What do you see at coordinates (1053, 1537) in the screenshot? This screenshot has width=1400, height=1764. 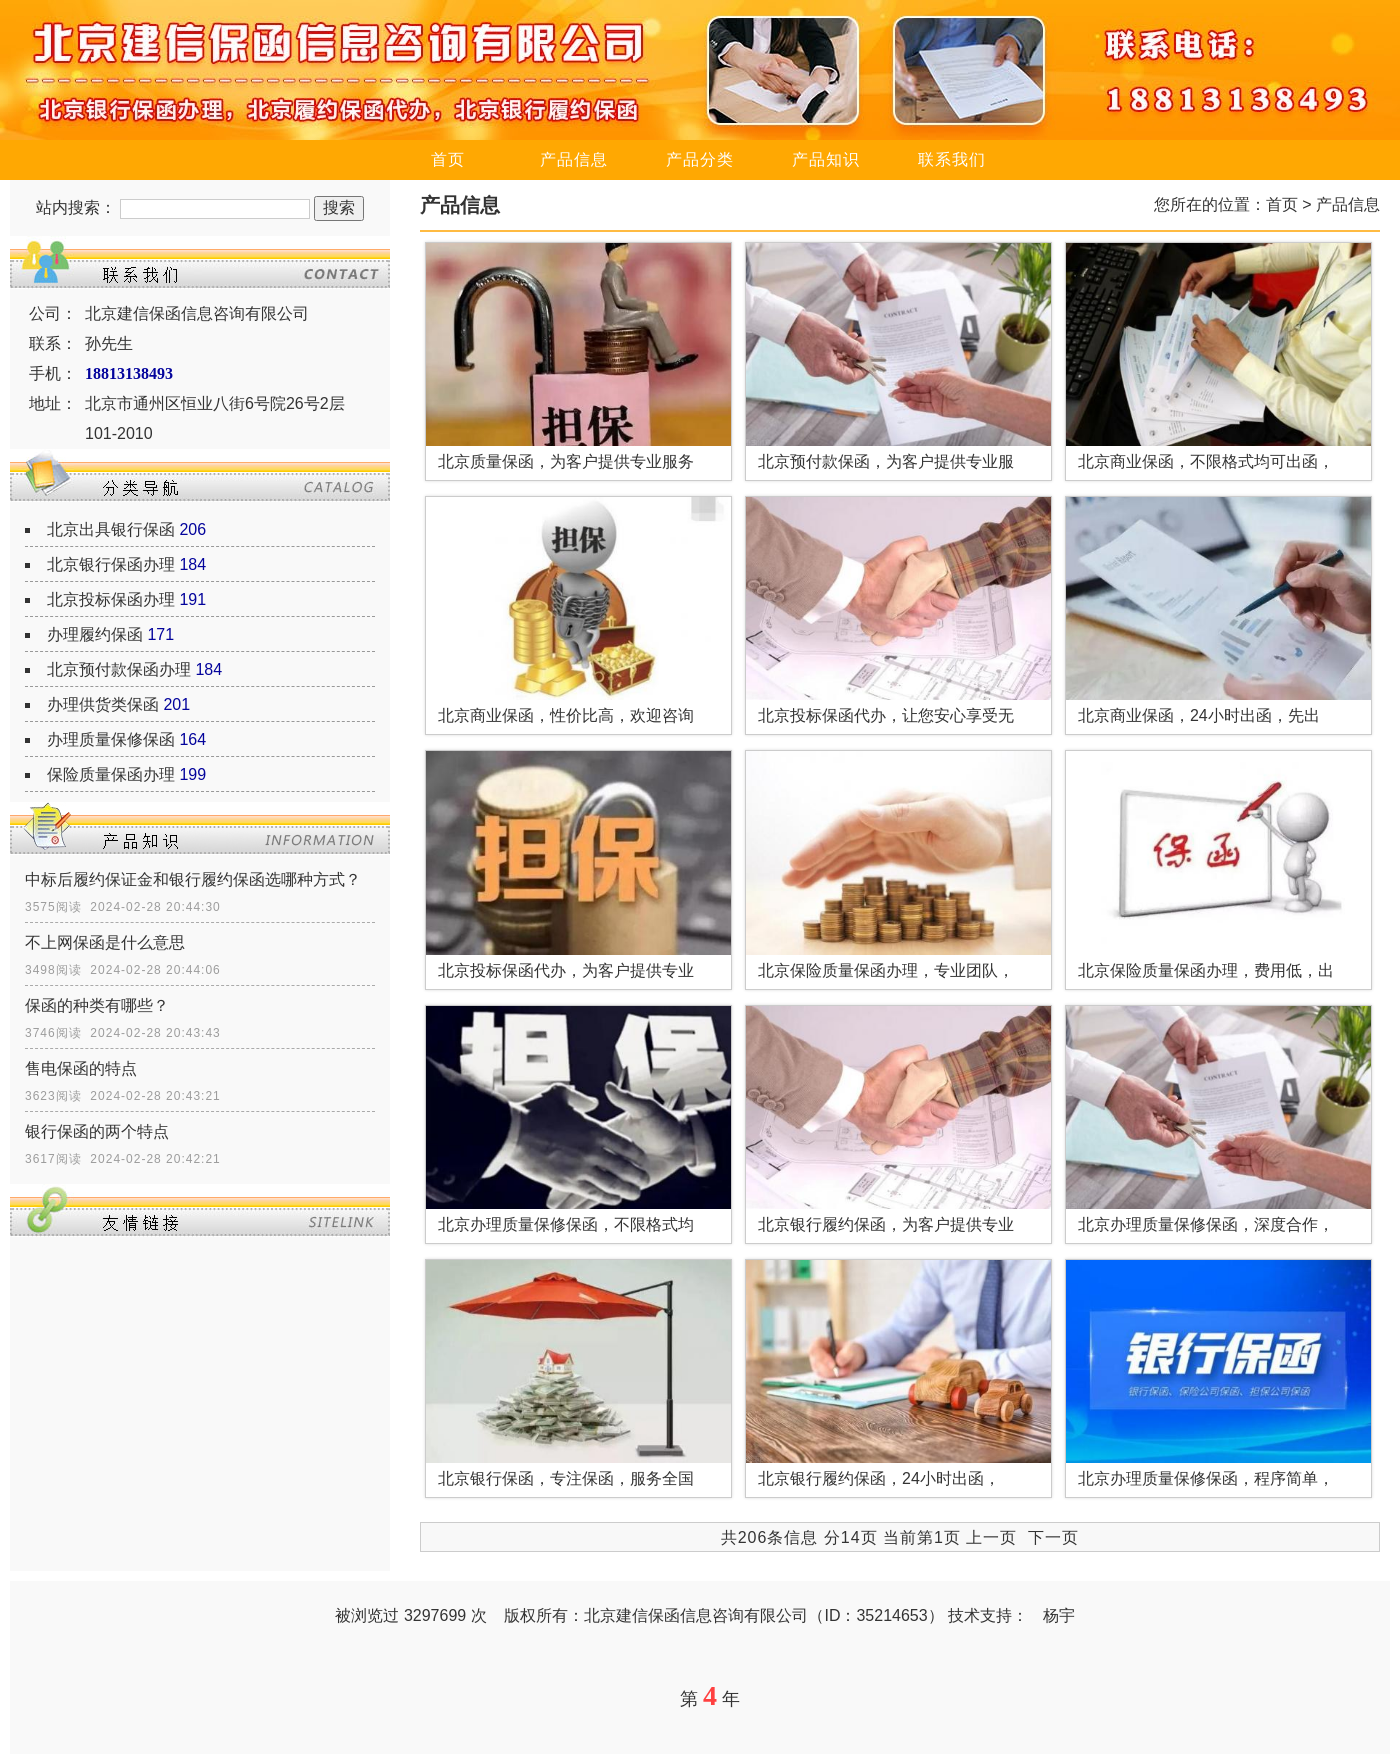 I see `下一页` at bounding box center [1053, 1537].